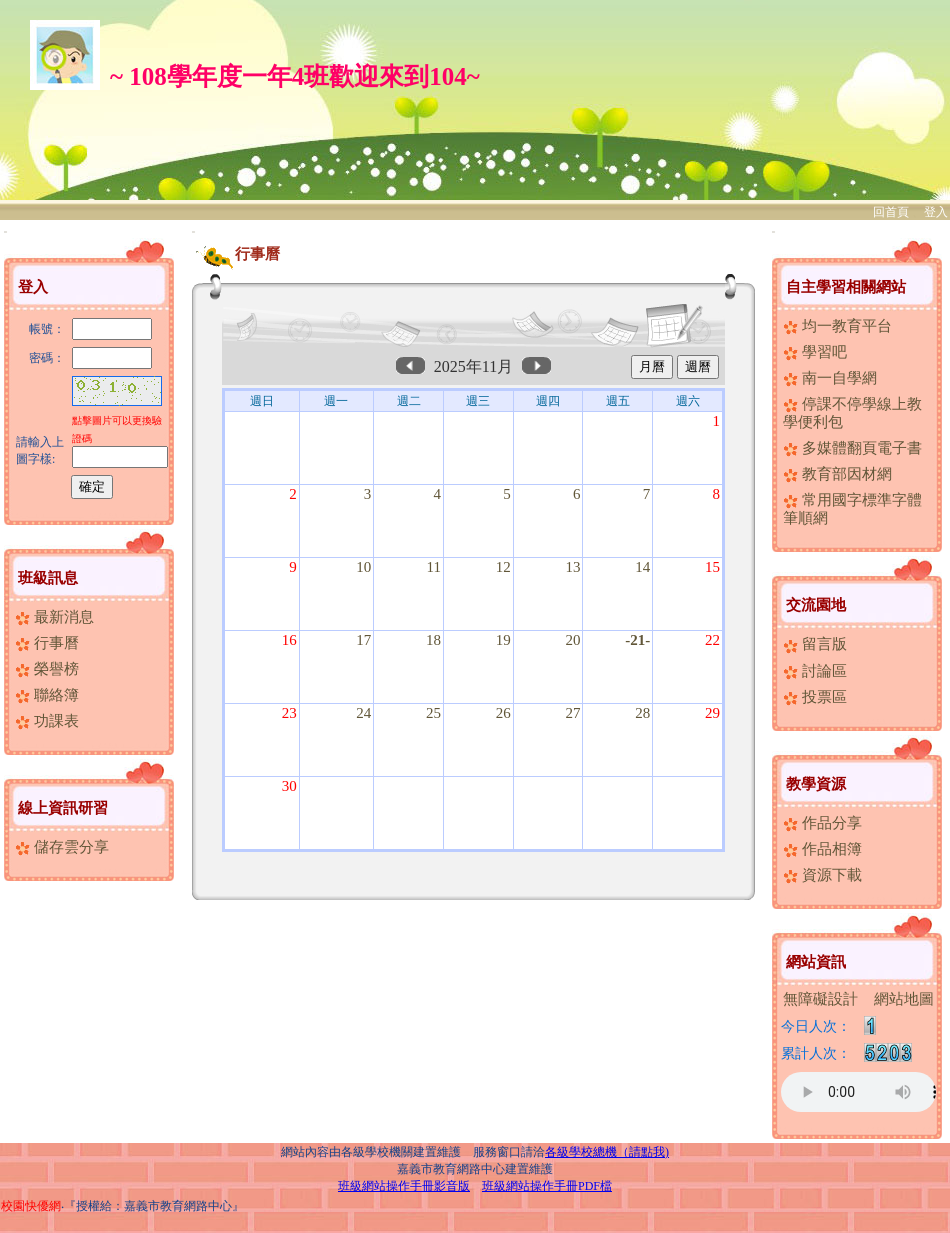 Image resolution: width=950 pixels, height=1233 pixels. What do you see at coordinates (830, 378) in the screenshot?
I see `南一自學網` at bounding box center [830, 378].